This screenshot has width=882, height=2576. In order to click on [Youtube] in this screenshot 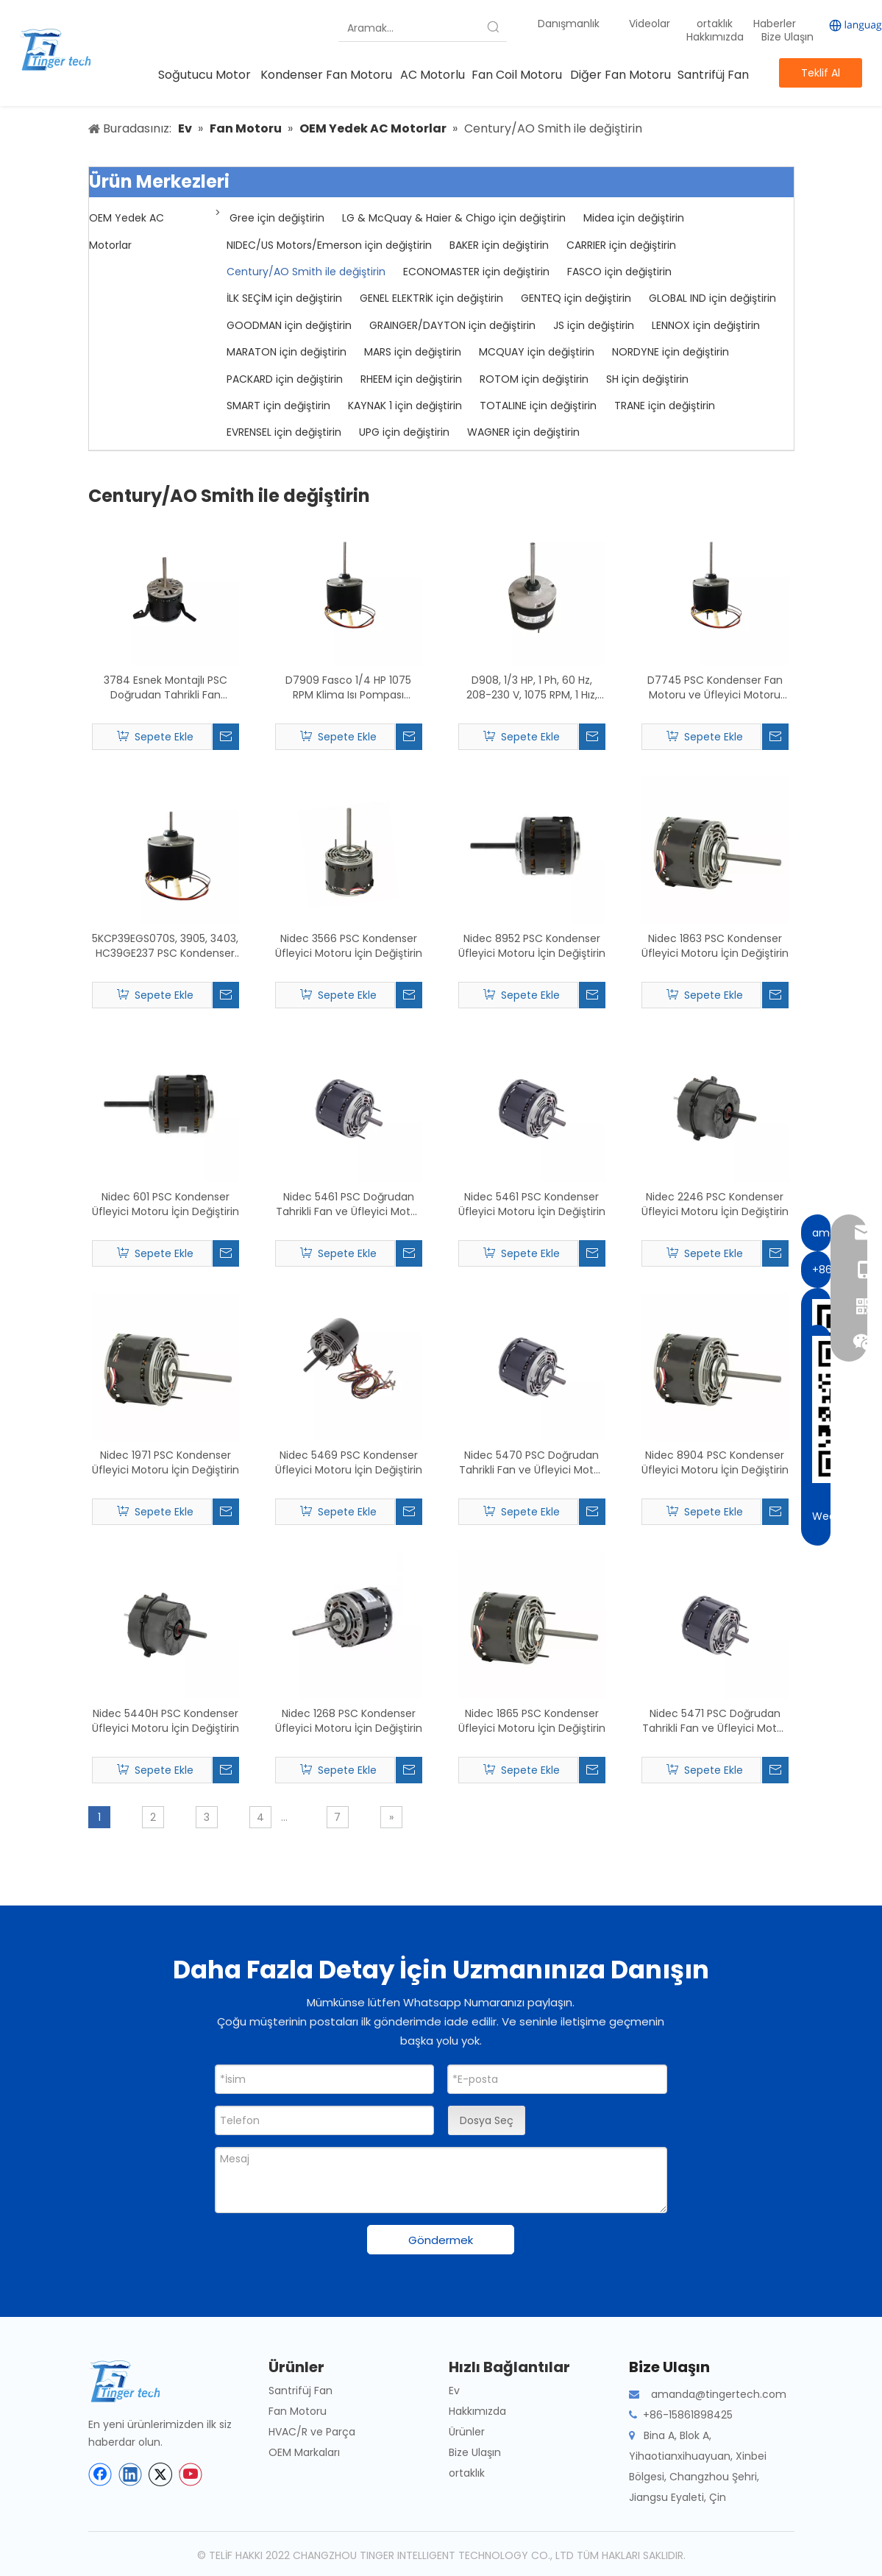, I will do `click(190, 2474)`.